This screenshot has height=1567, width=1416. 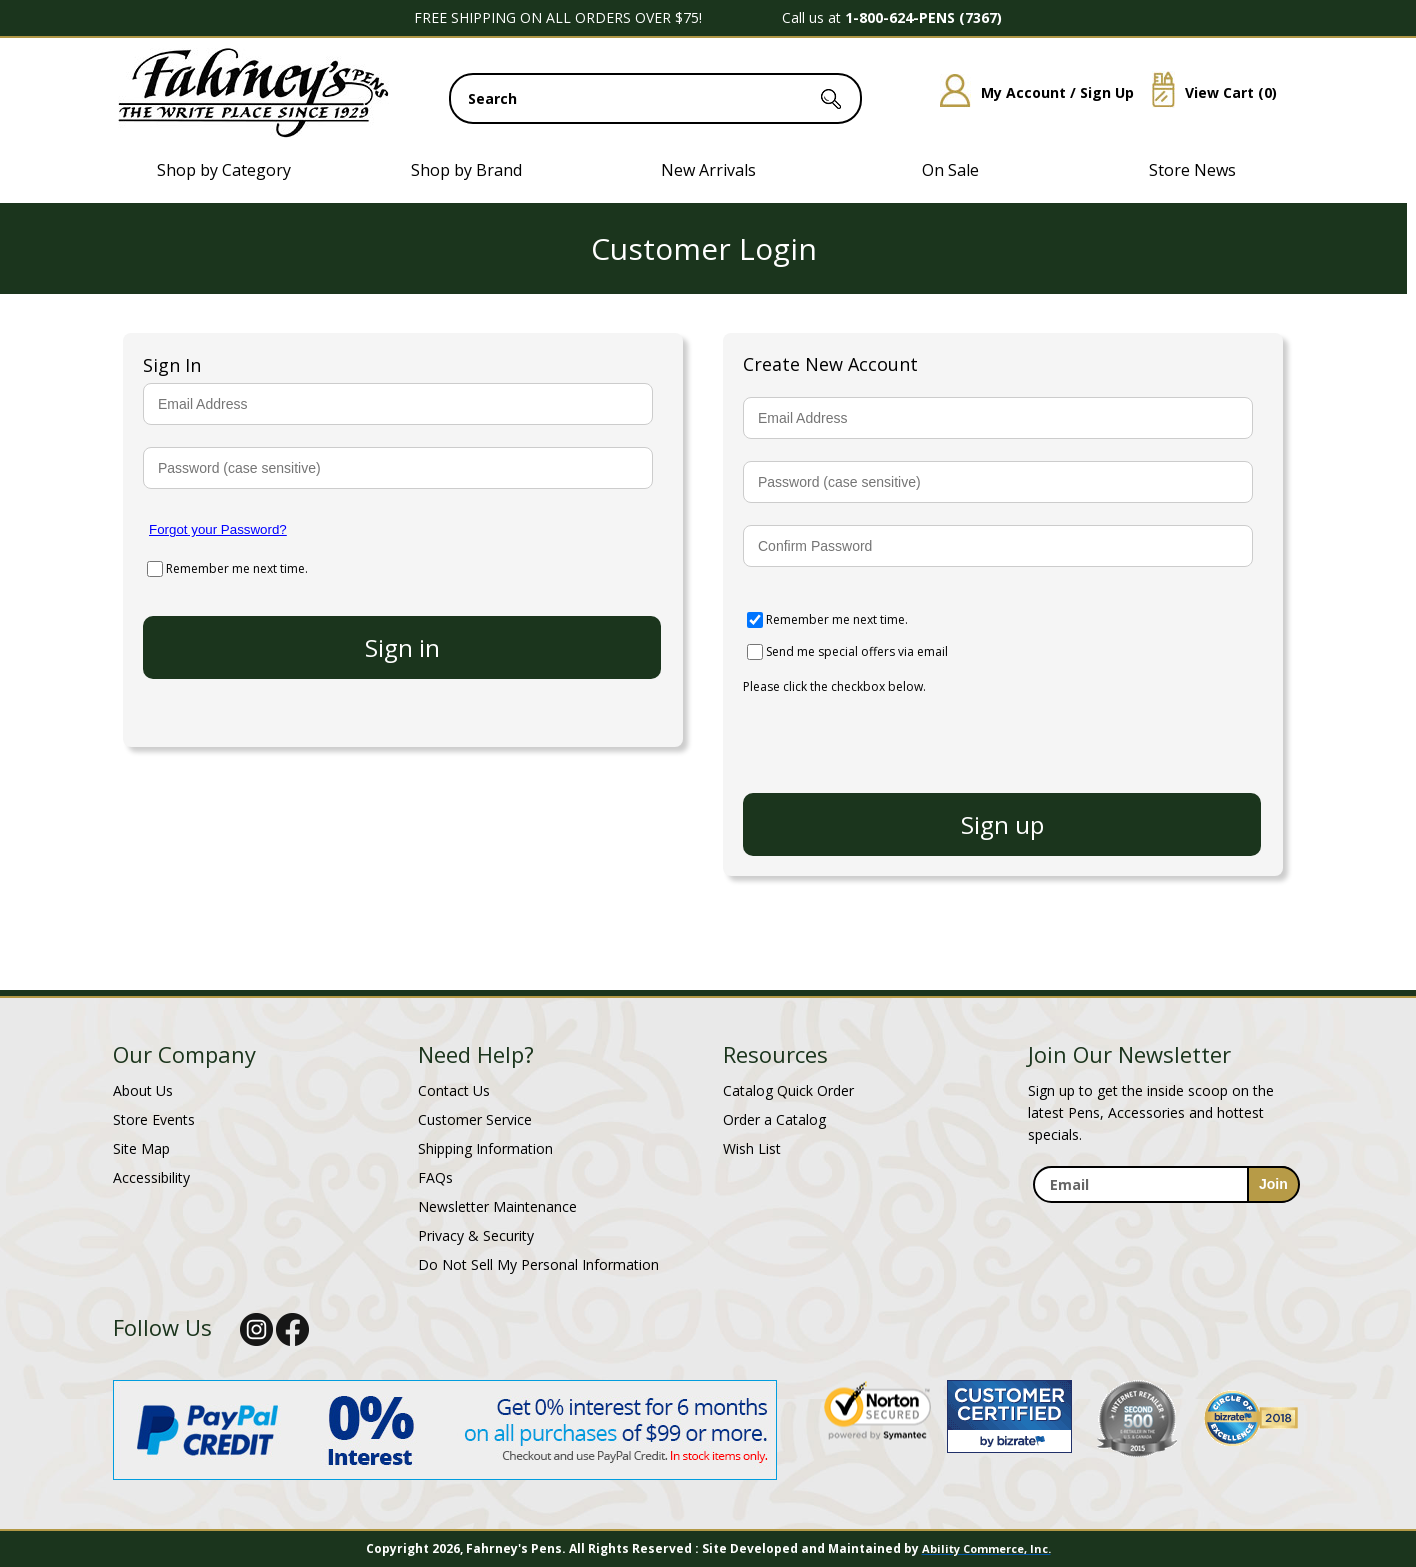 What do you see at coordinates (895, 734) in the screenshot?
I see `[presentation]` at bounding box center [895, 734].